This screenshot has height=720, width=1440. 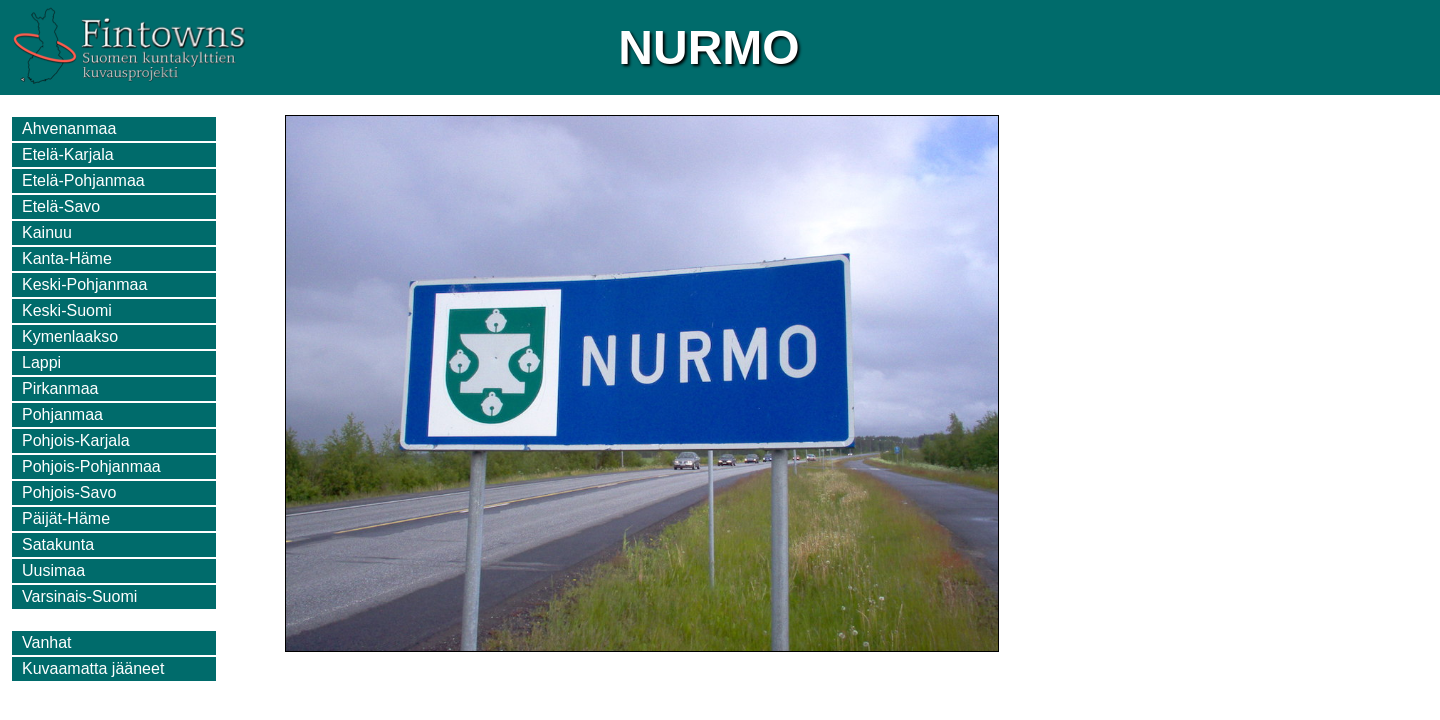 What do you see at coordinates (66, 518) in the screenshot?
I see `Päijät-Häme` at bounding box center [66, 518].